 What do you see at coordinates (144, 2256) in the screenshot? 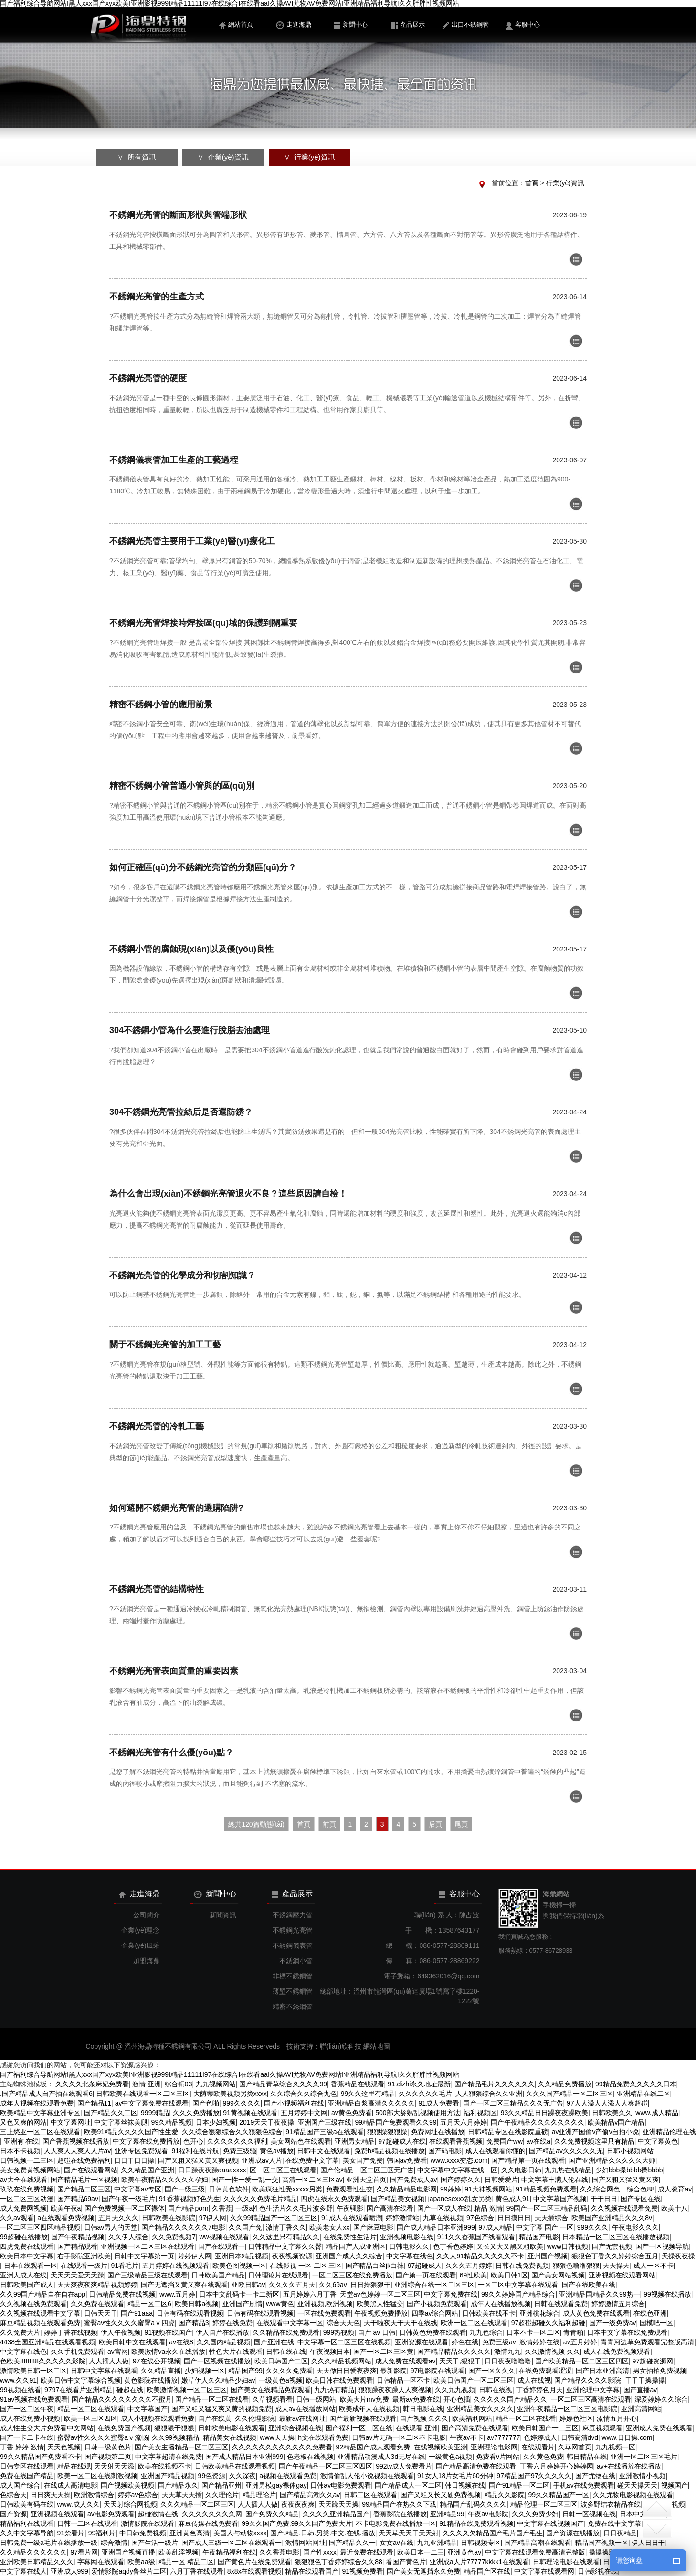
I see `日韩中文字幕第一页` at bounding box center [144, 2256].